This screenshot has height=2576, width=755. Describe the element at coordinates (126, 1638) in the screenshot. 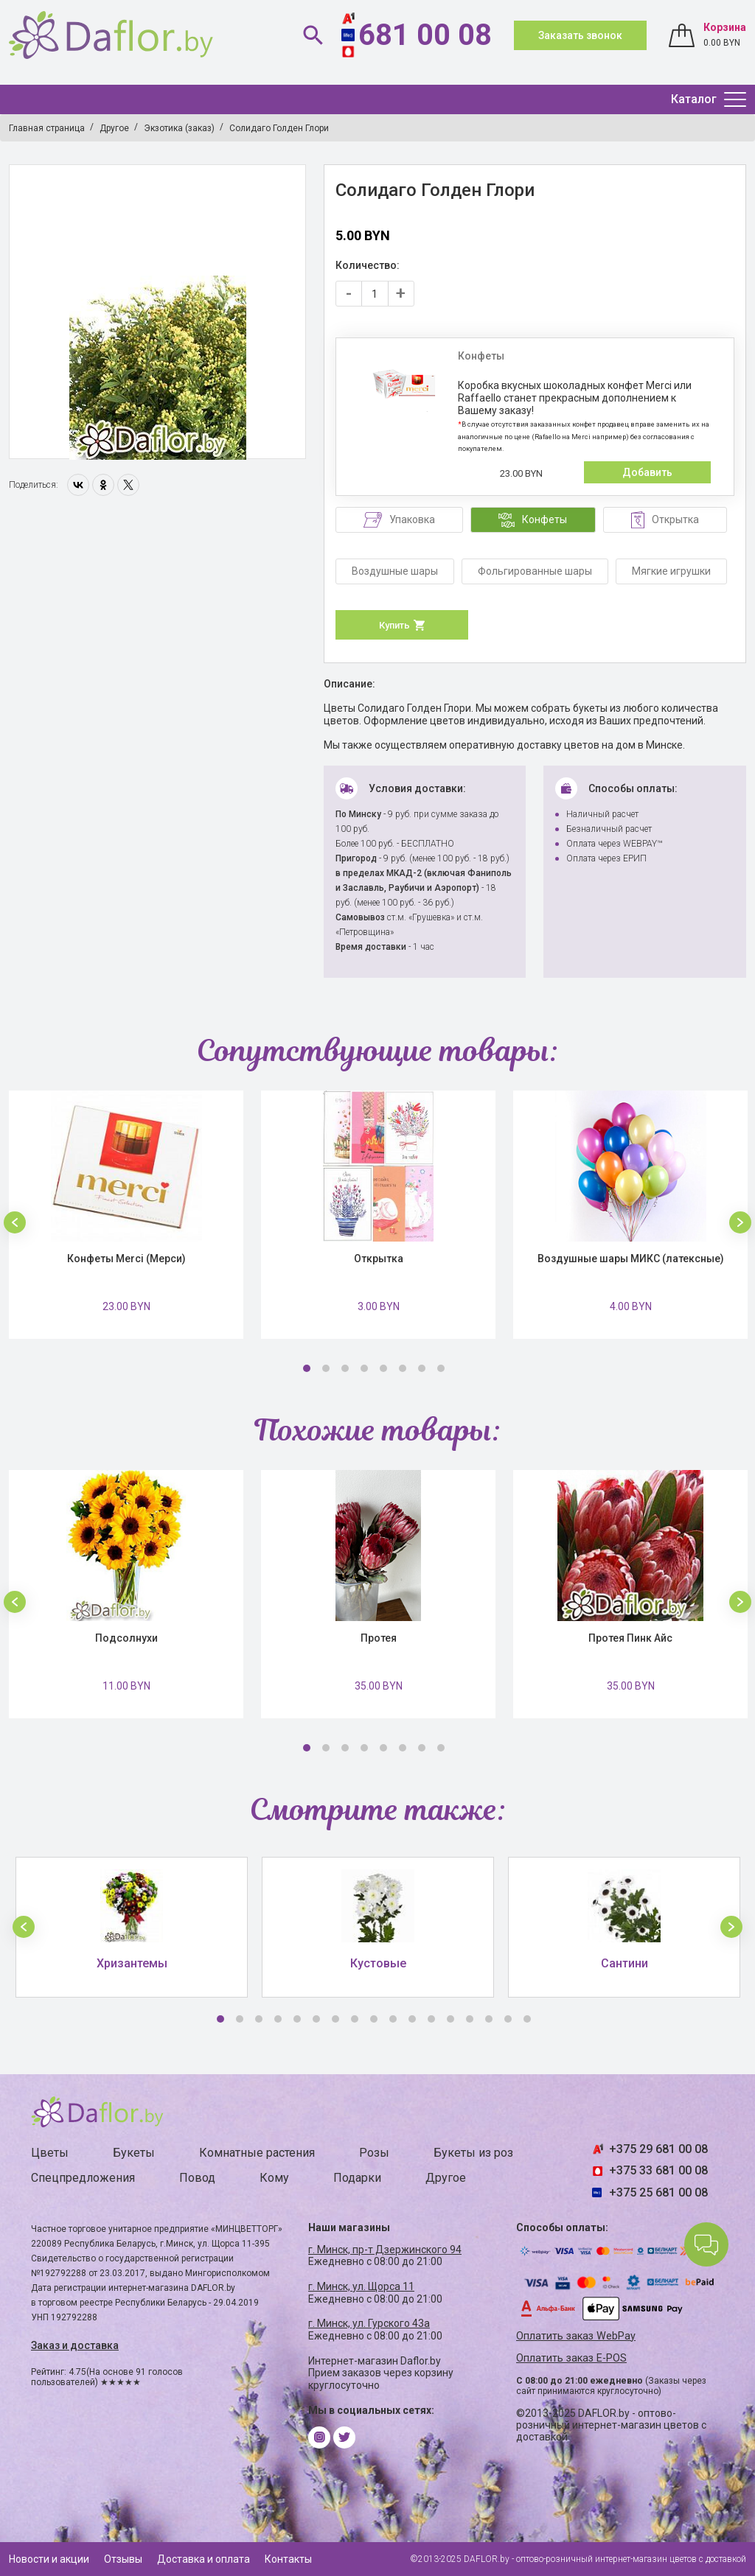

I see `Подсолнухи` at that location.